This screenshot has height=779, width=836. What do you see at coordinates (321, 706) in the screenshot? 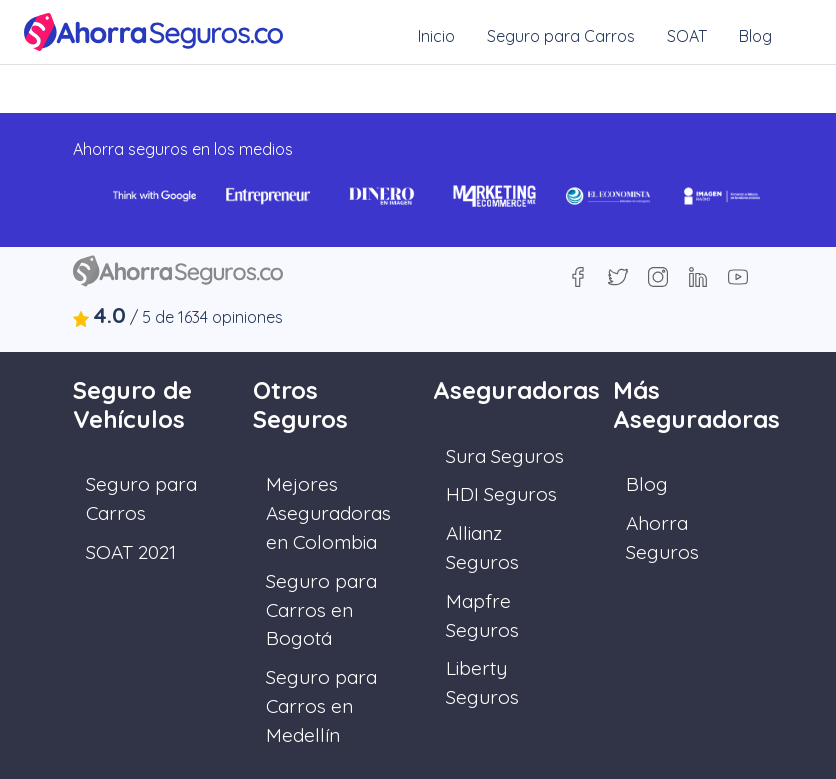
I see `Seguro para Carros en Medellín` at bounding box center [321, 706].